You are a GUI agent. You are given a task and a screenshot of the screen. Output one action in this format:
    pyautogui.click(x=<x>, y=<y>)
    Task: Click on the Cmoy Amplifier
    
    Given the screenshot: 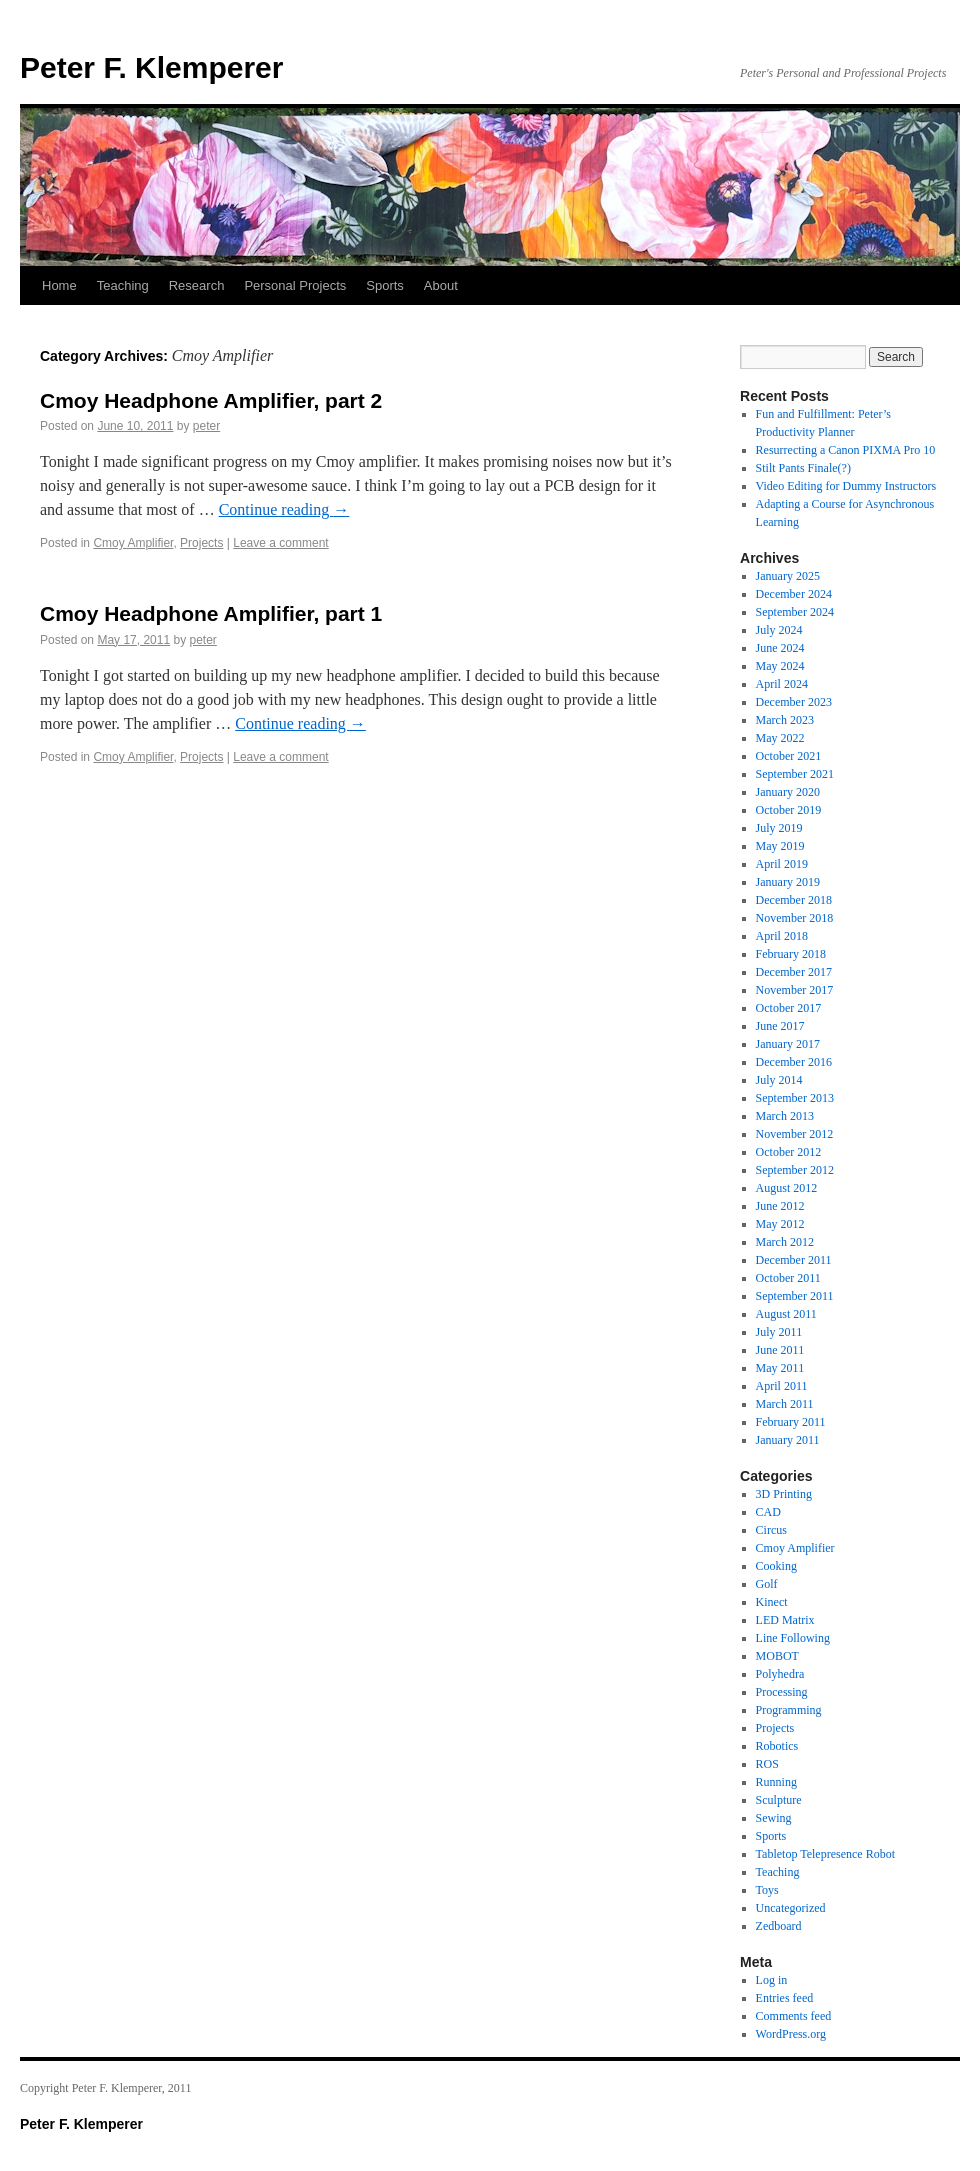 What is the action you would take?
    pyautogui.click(x=133, y=543)
    